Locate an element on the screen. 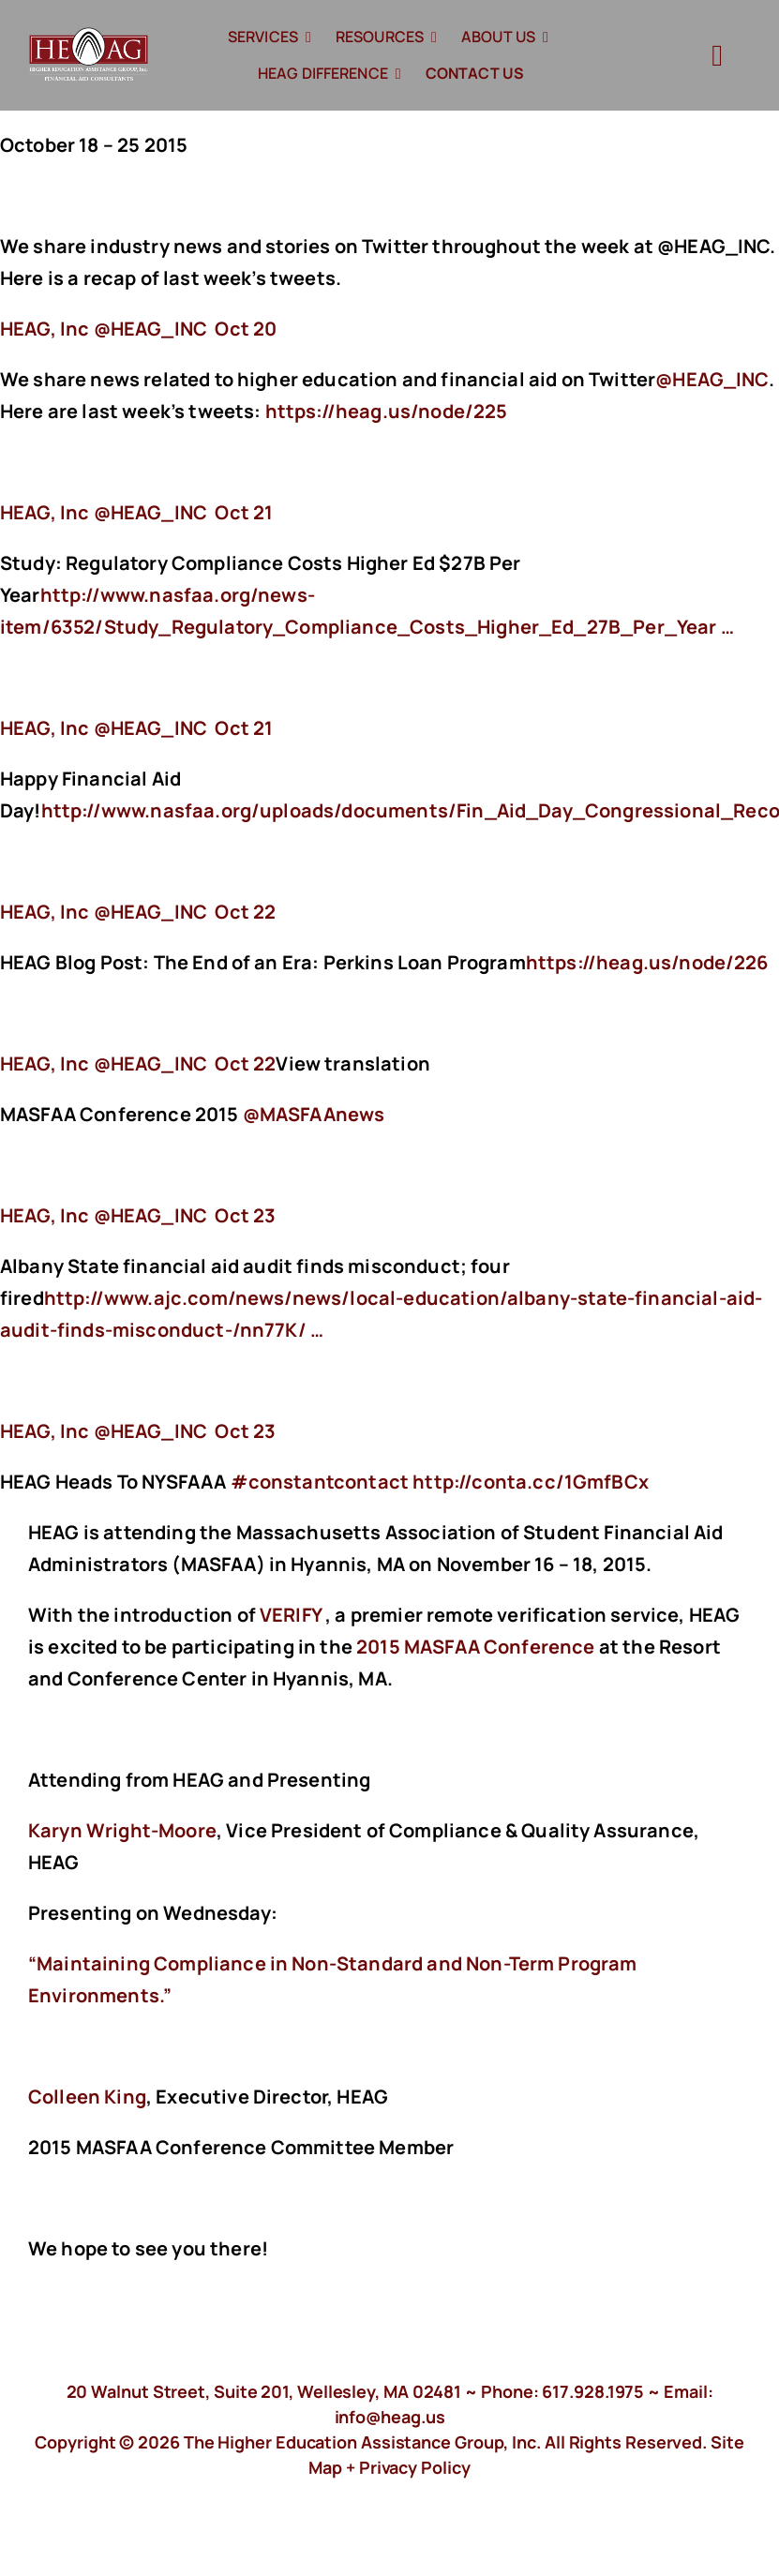 The image size is (779, 2576). VERIFY is located at coordinates (291, 1614).